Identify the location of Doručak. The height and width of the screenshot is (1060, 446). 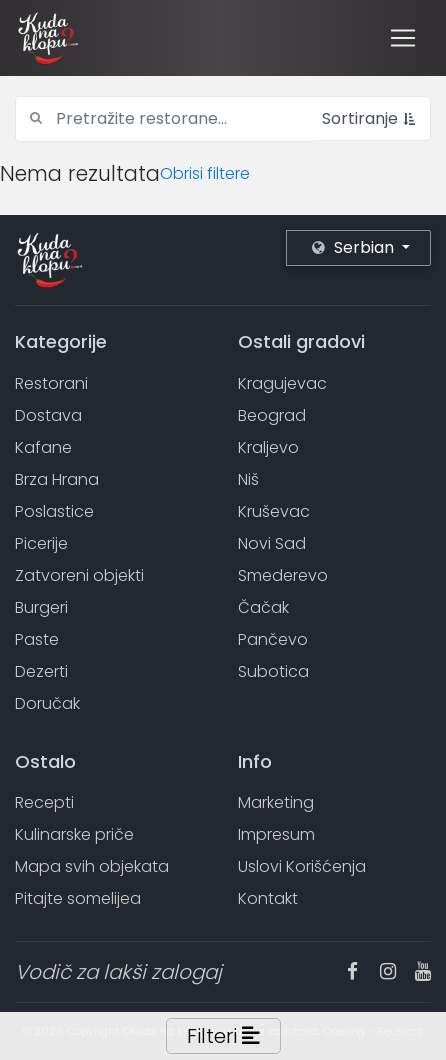
(47, 703).